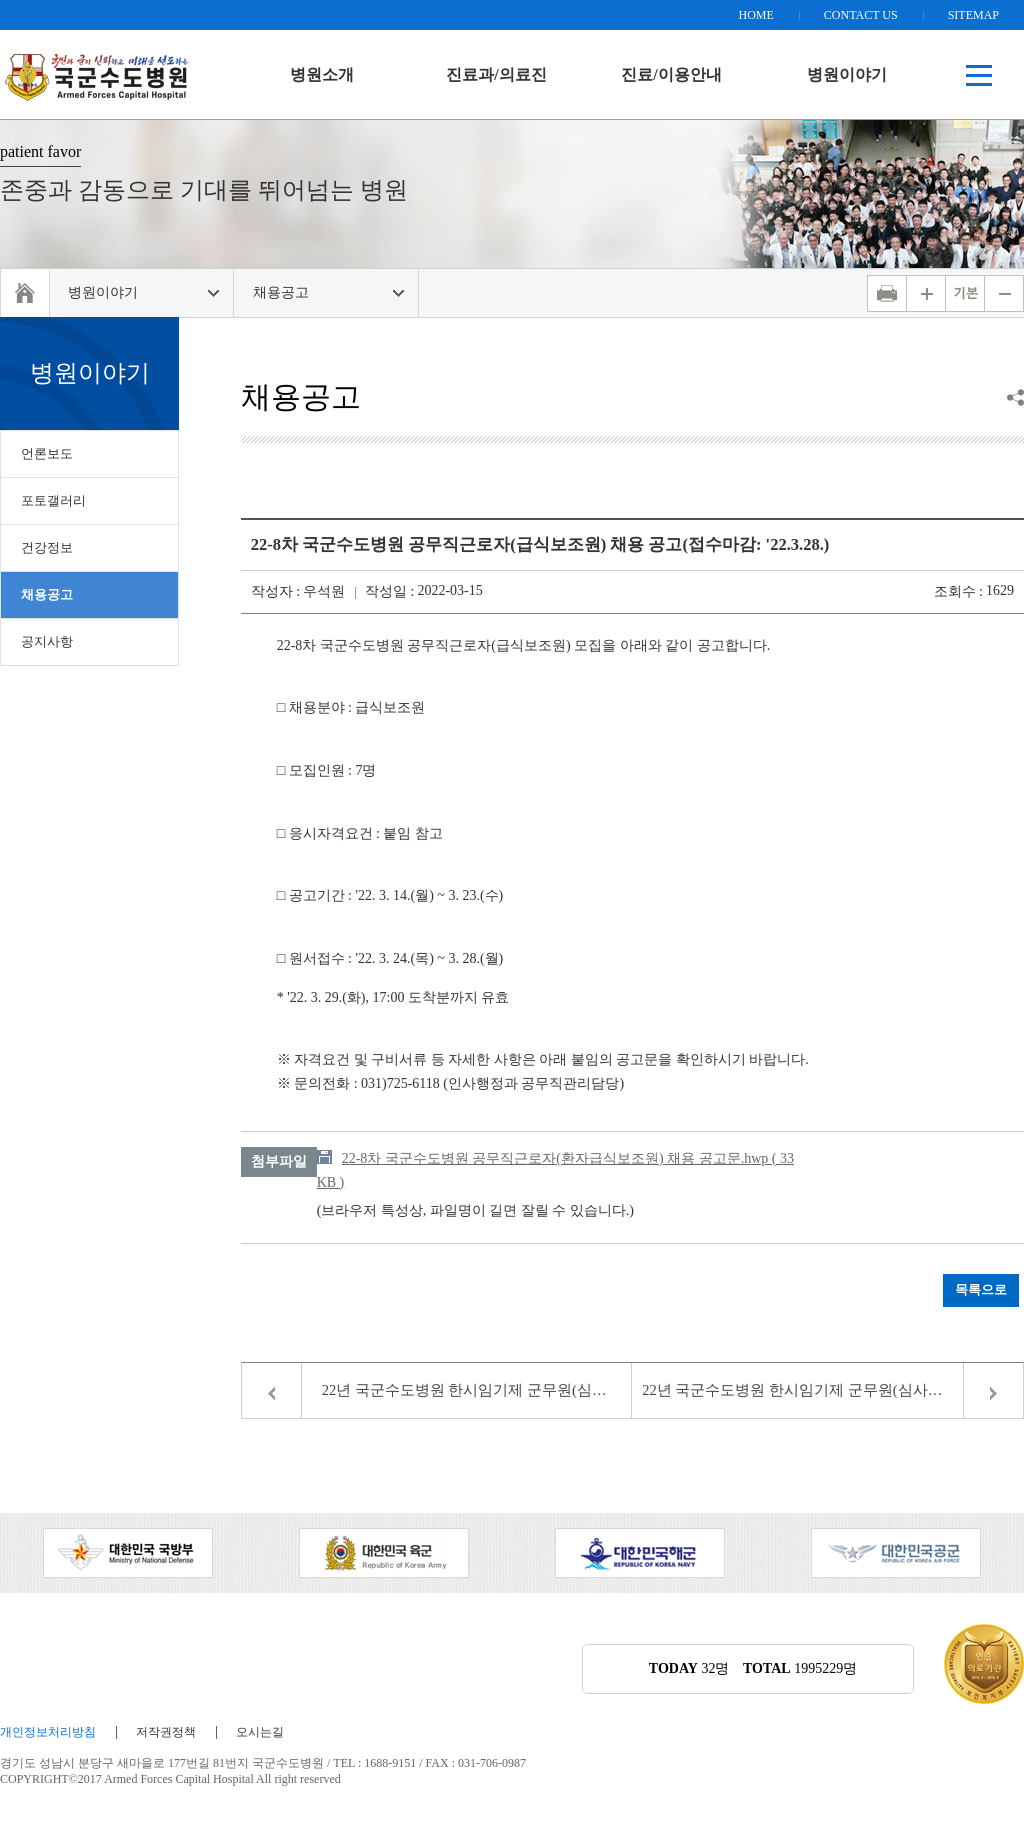 The height and width of the screenshot is (1831, 1024). I want to click on 대한민국 육군, so click(384, 1553).